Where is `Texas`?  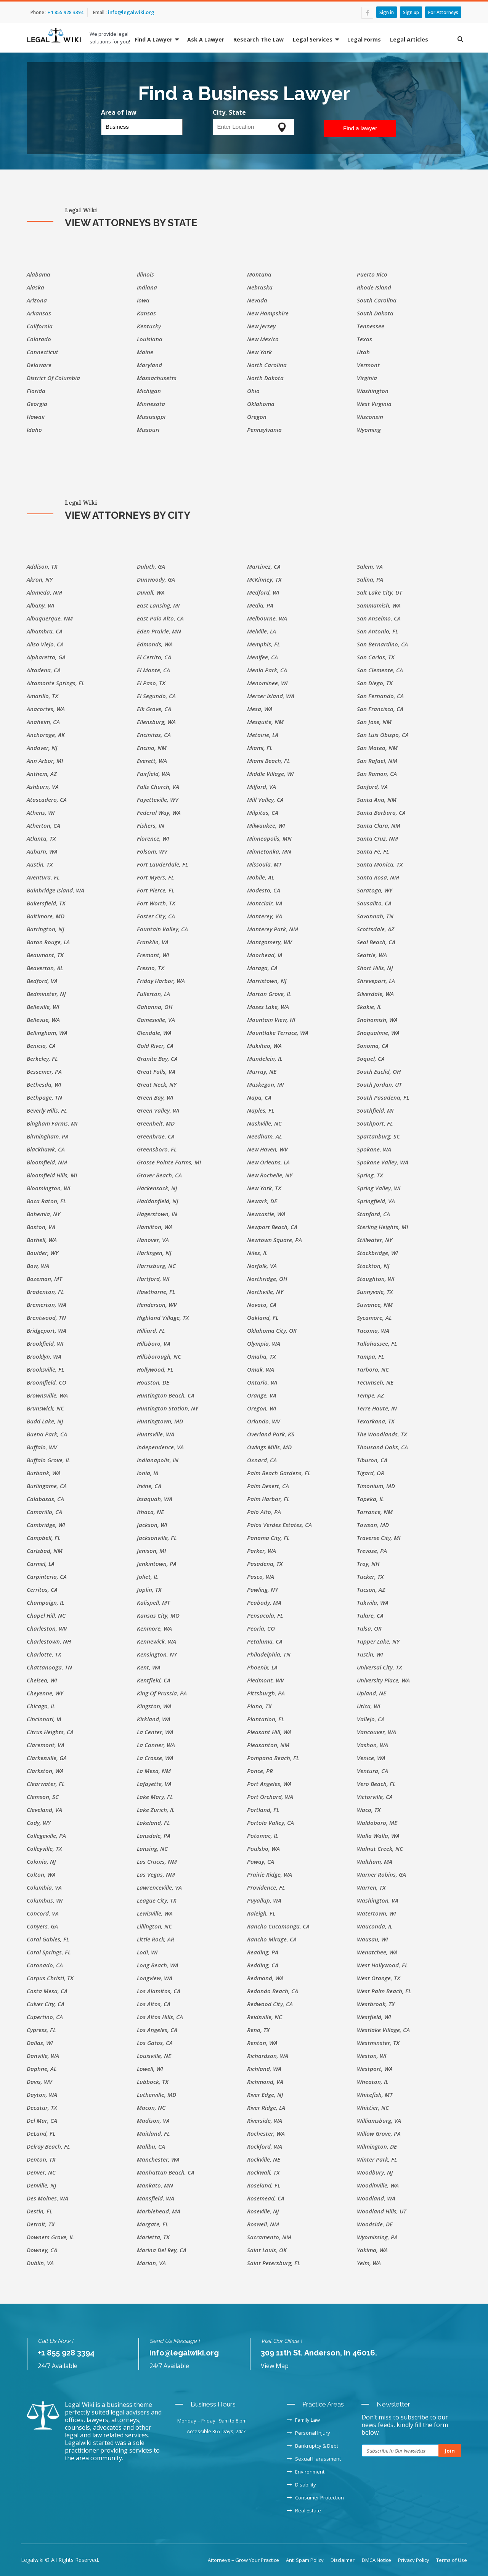 Texas is located at coordinates (364, 339).